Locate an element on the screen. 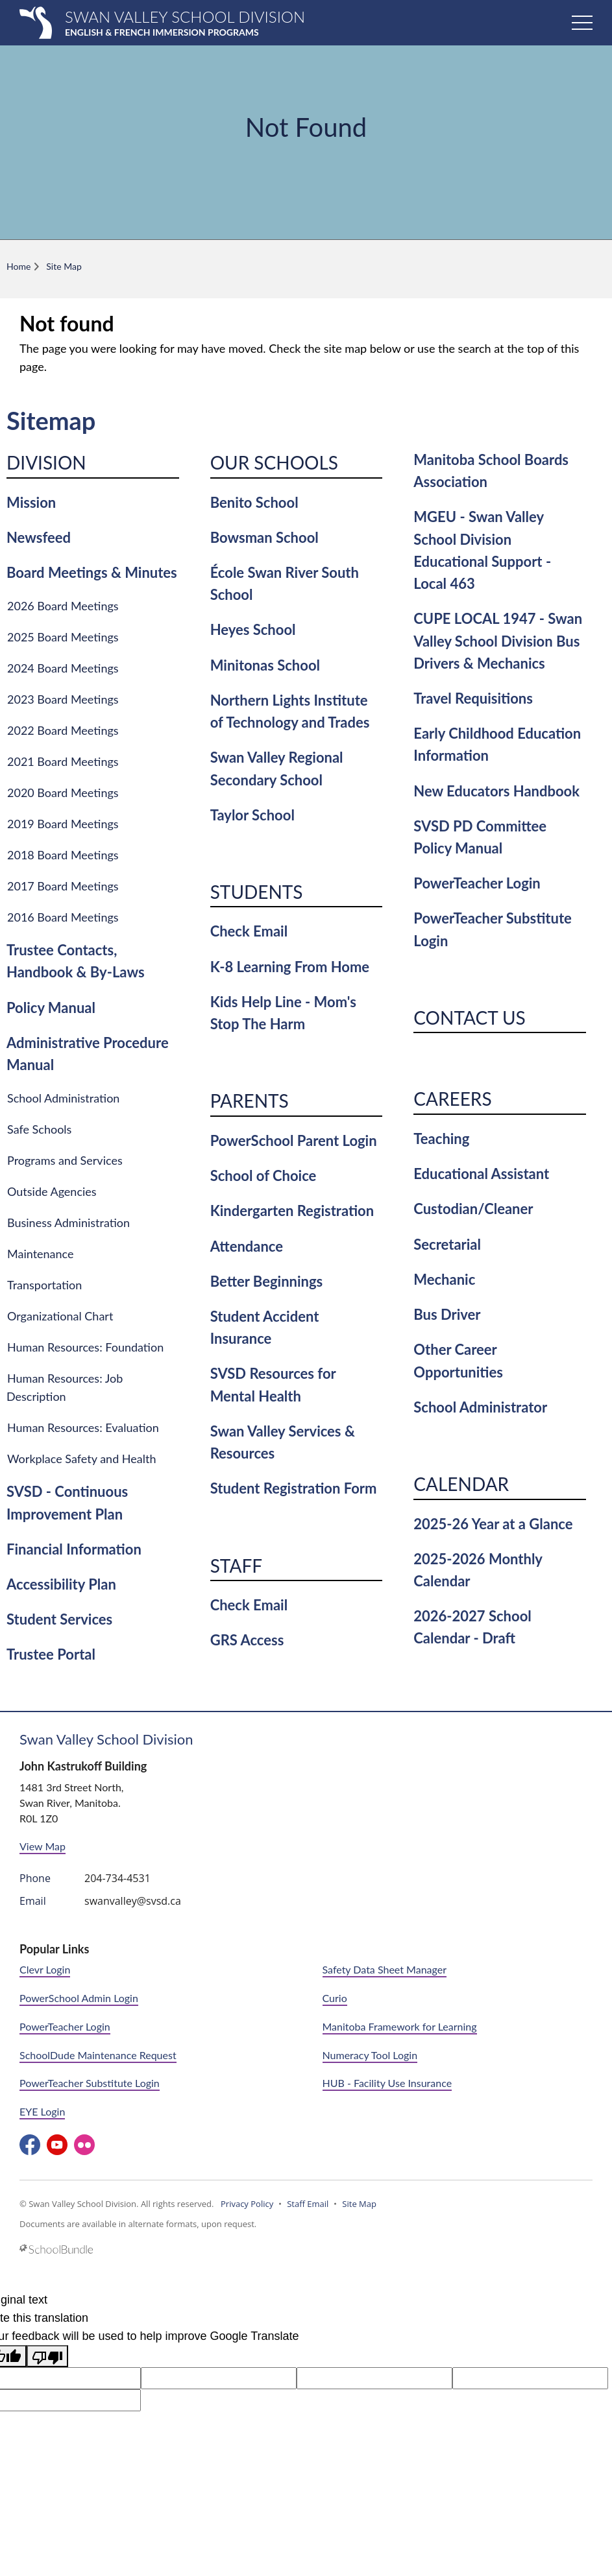 This screenshot has width=612, height=2576. 2021 Board Meetings is located at coordinates (63, 761).